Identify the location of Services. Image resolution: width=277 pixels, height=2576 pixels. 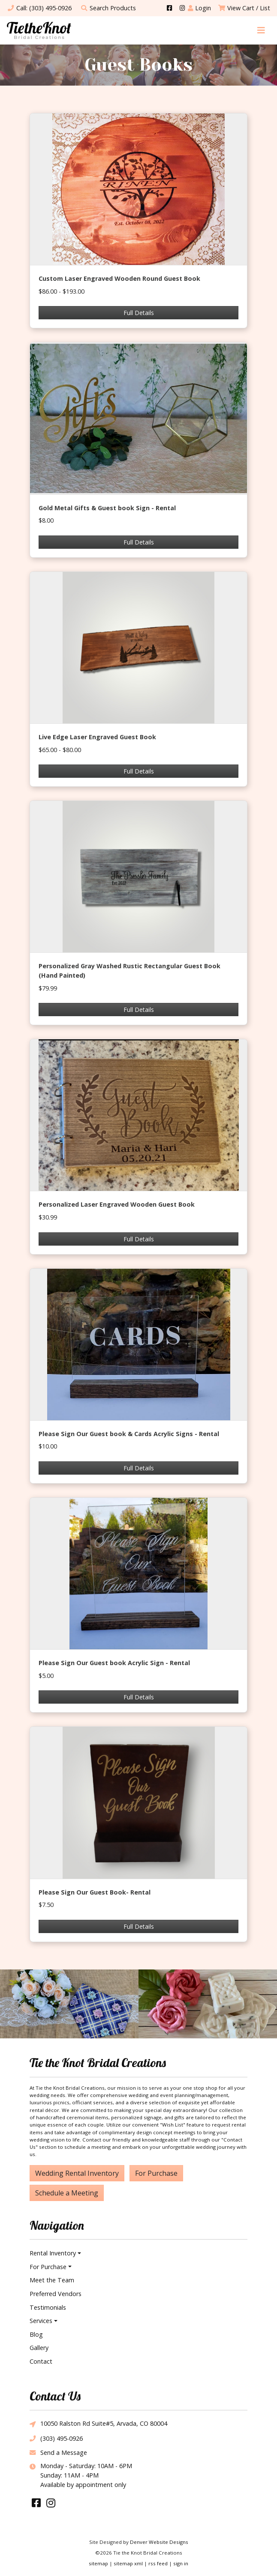
(41, 2321).